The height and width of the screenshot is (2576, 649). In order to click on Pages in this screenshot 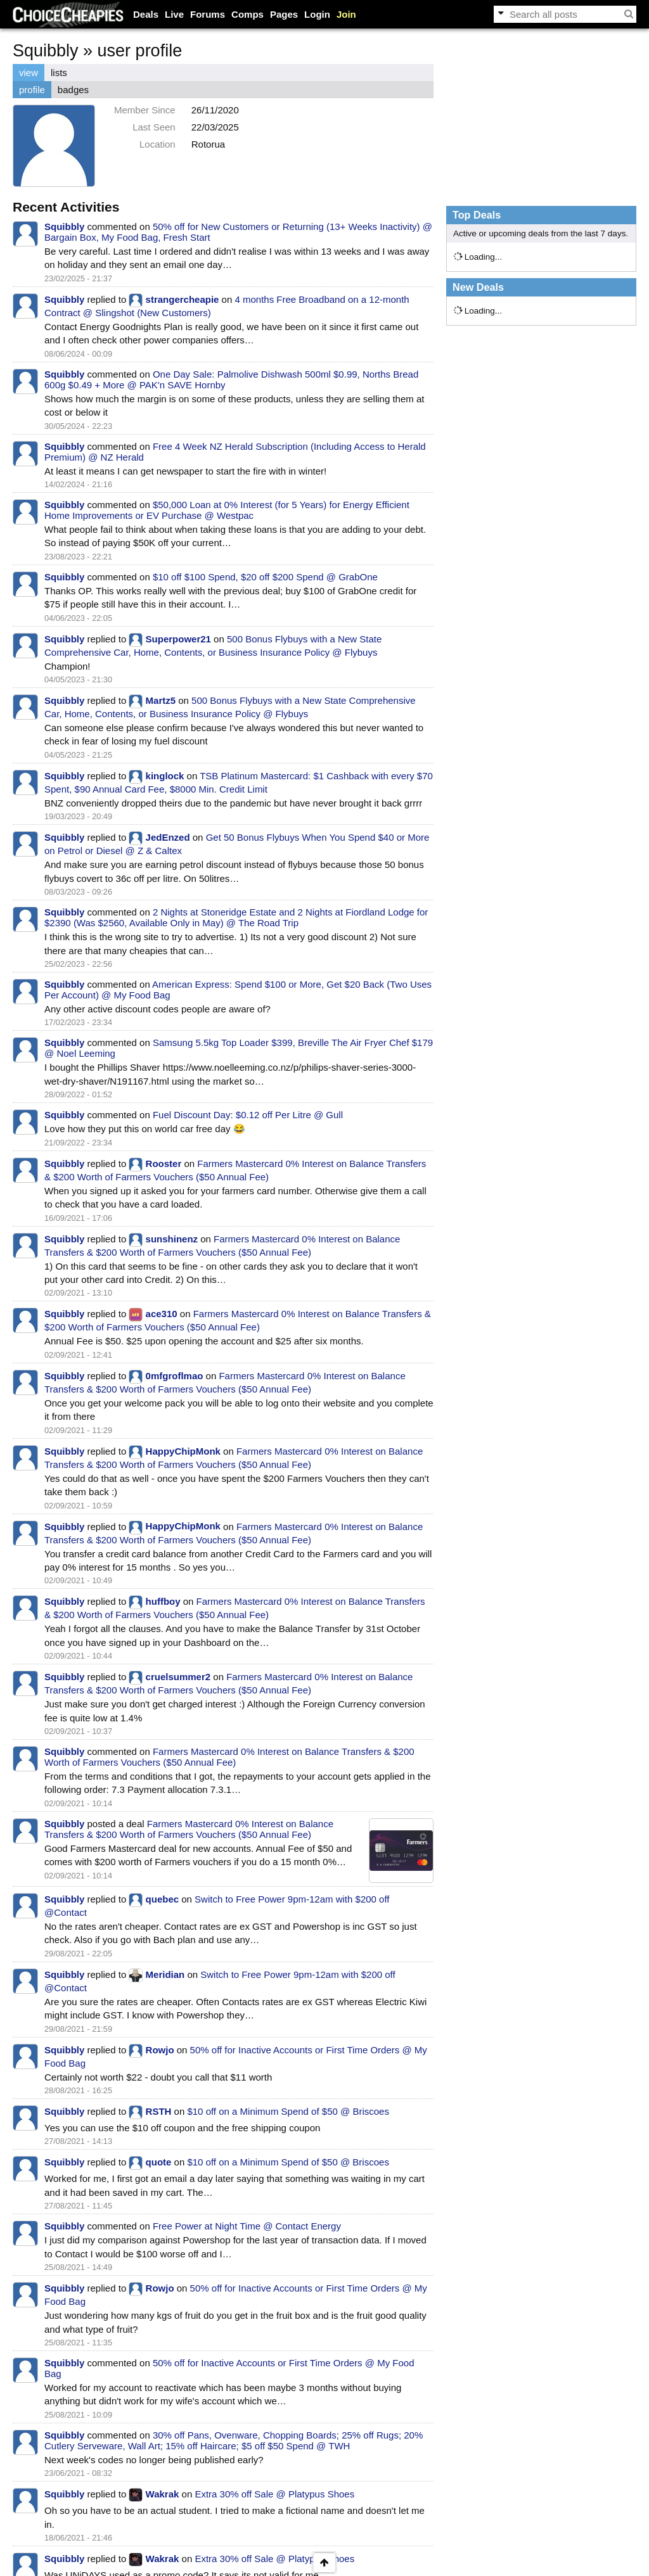, I will do `click(284, 14)`.